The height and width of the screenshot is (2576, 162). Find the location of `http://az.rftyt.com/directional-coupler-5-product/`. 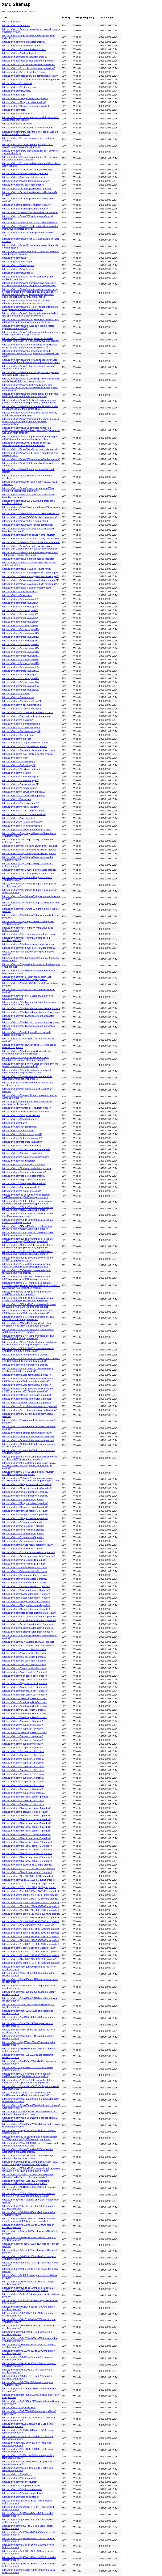

http://az.rftyt.com/directional-coupler-5-product/ is located at coordinates (26, 1823).